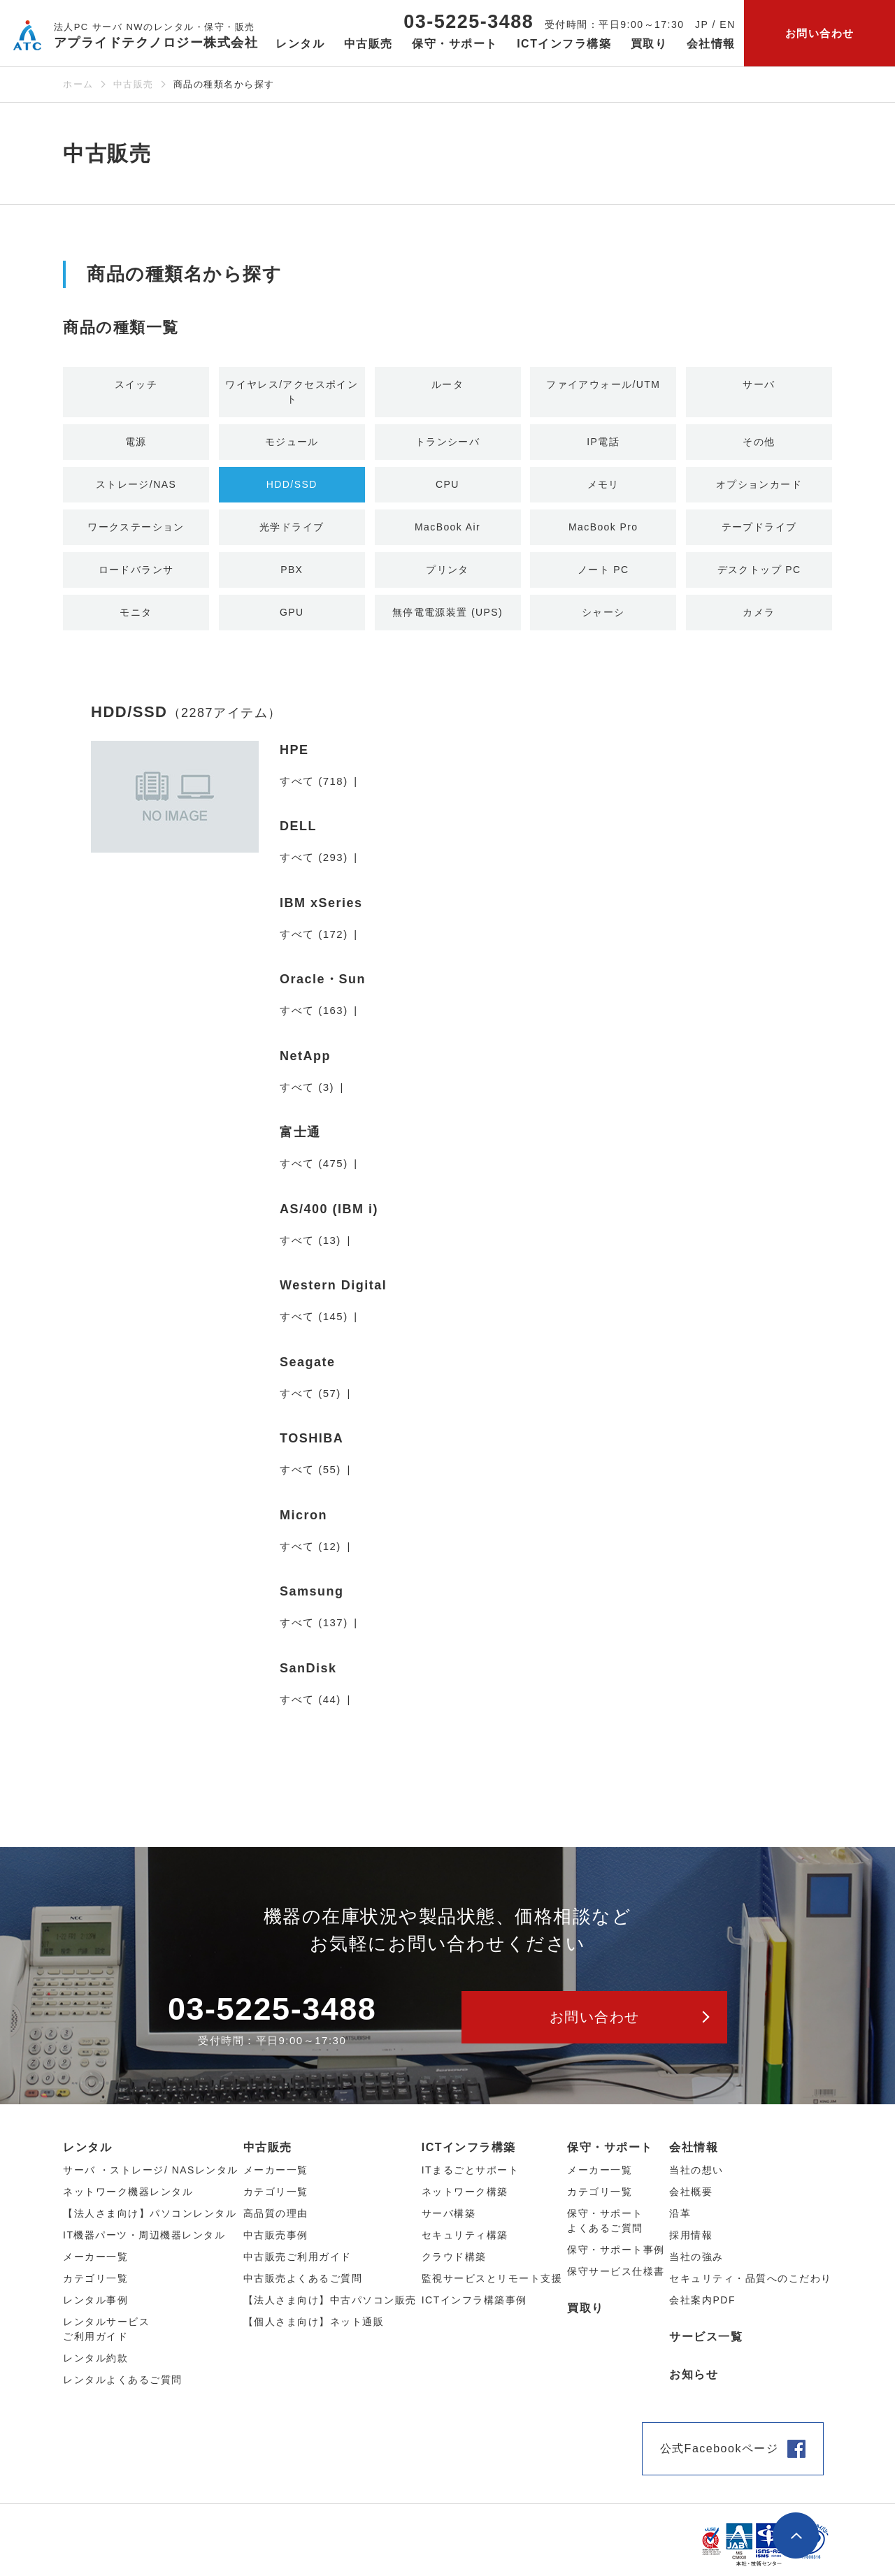 The image size is (895, 2576). I want to click on メーカー⼀覧, so click(95, 2264).